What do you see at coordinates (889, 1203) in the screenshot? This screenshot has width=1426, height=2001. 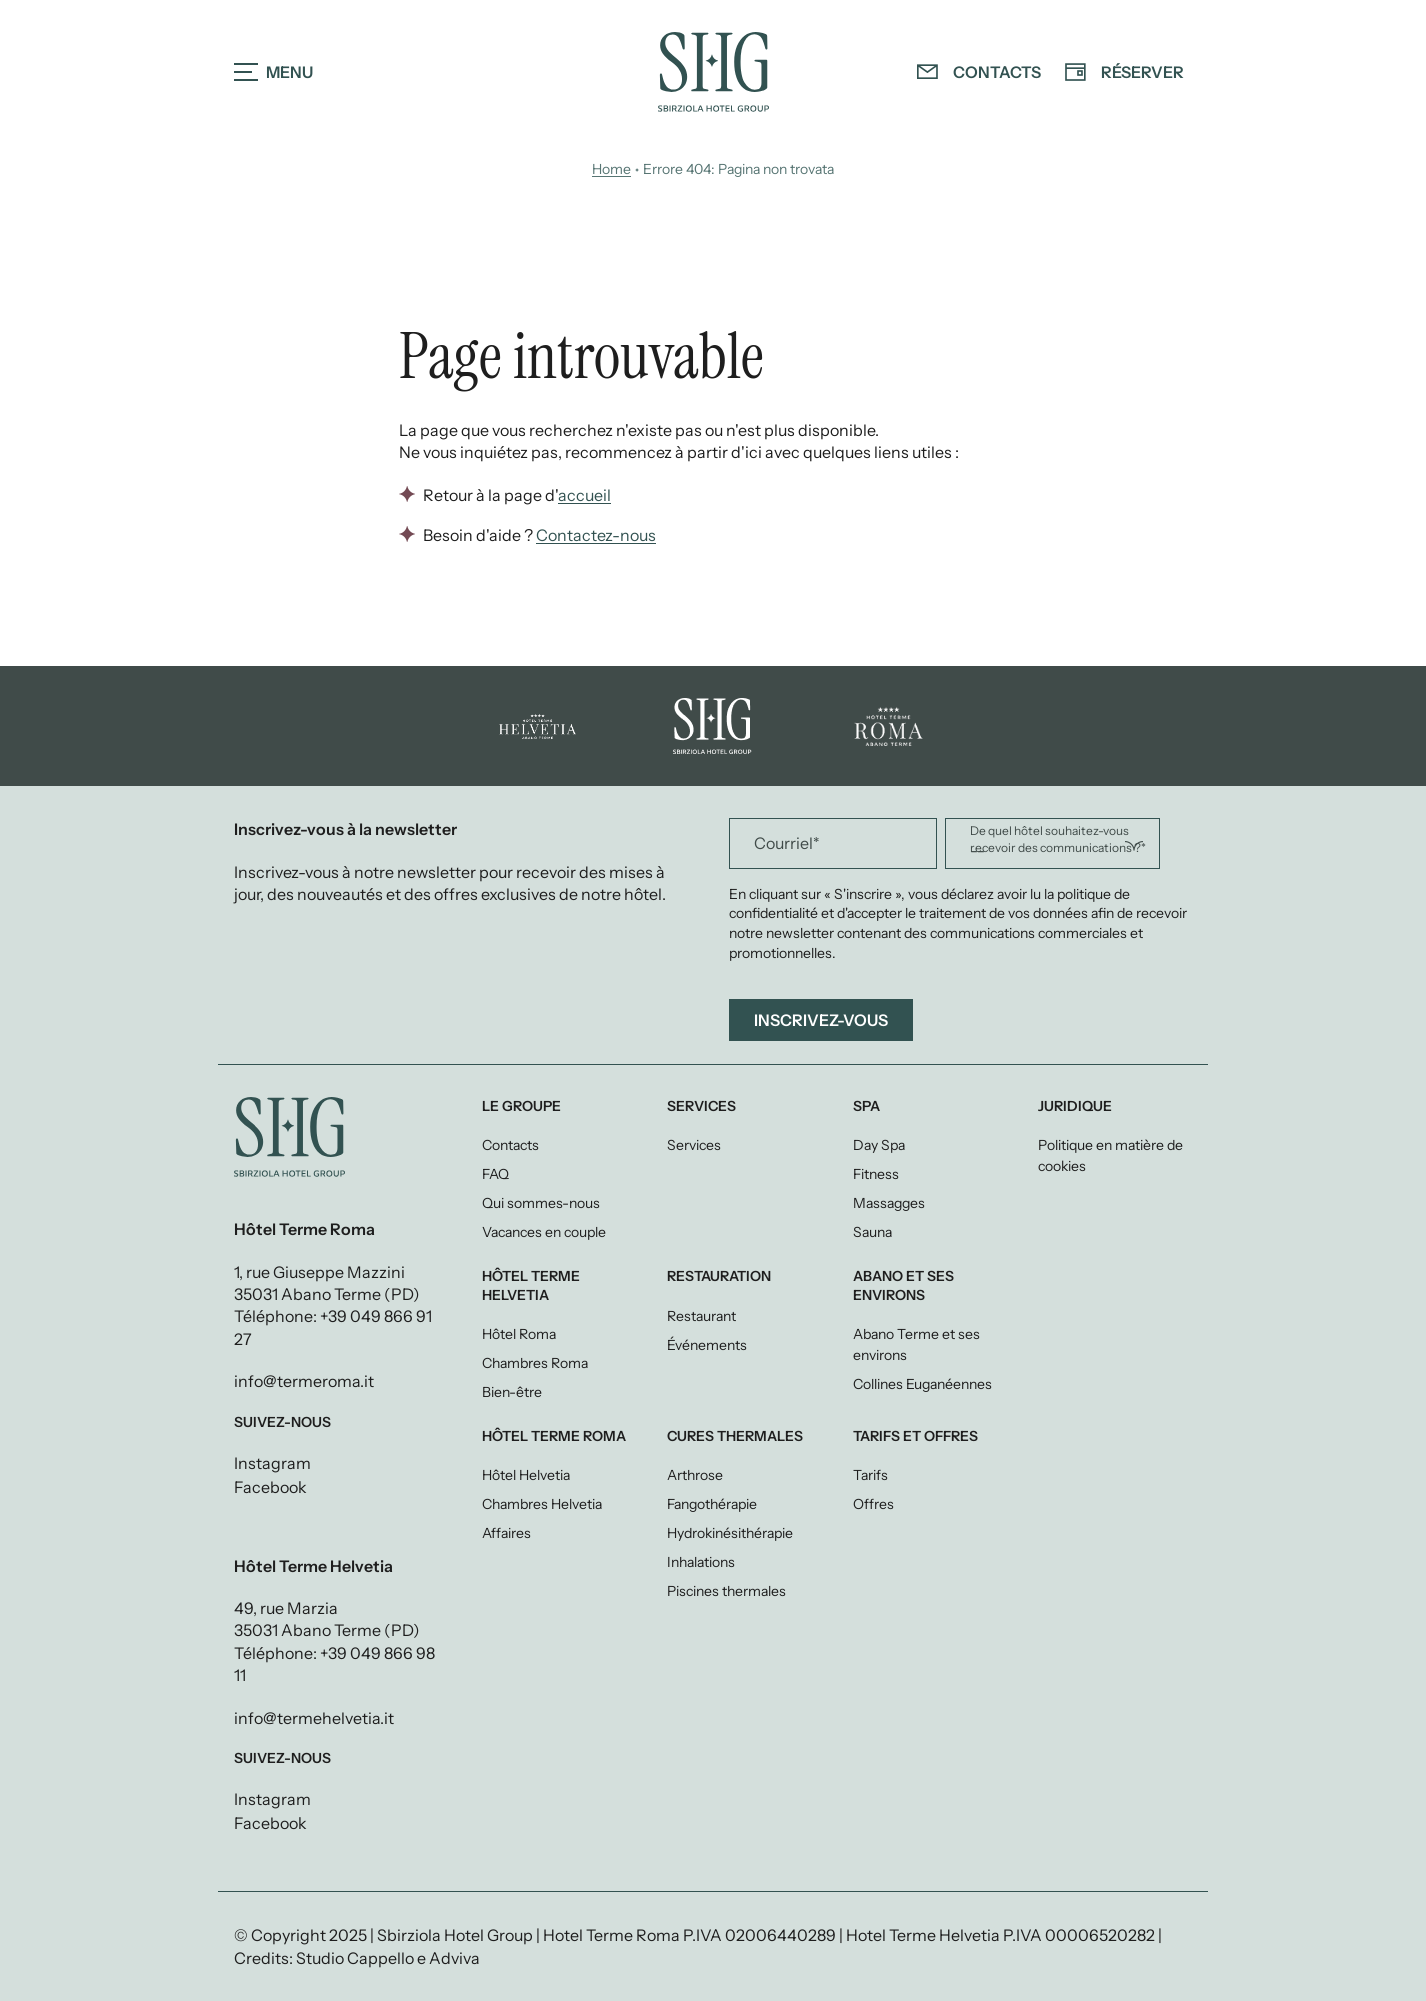 I see `Massagges` at bounding box center [889, 1203].